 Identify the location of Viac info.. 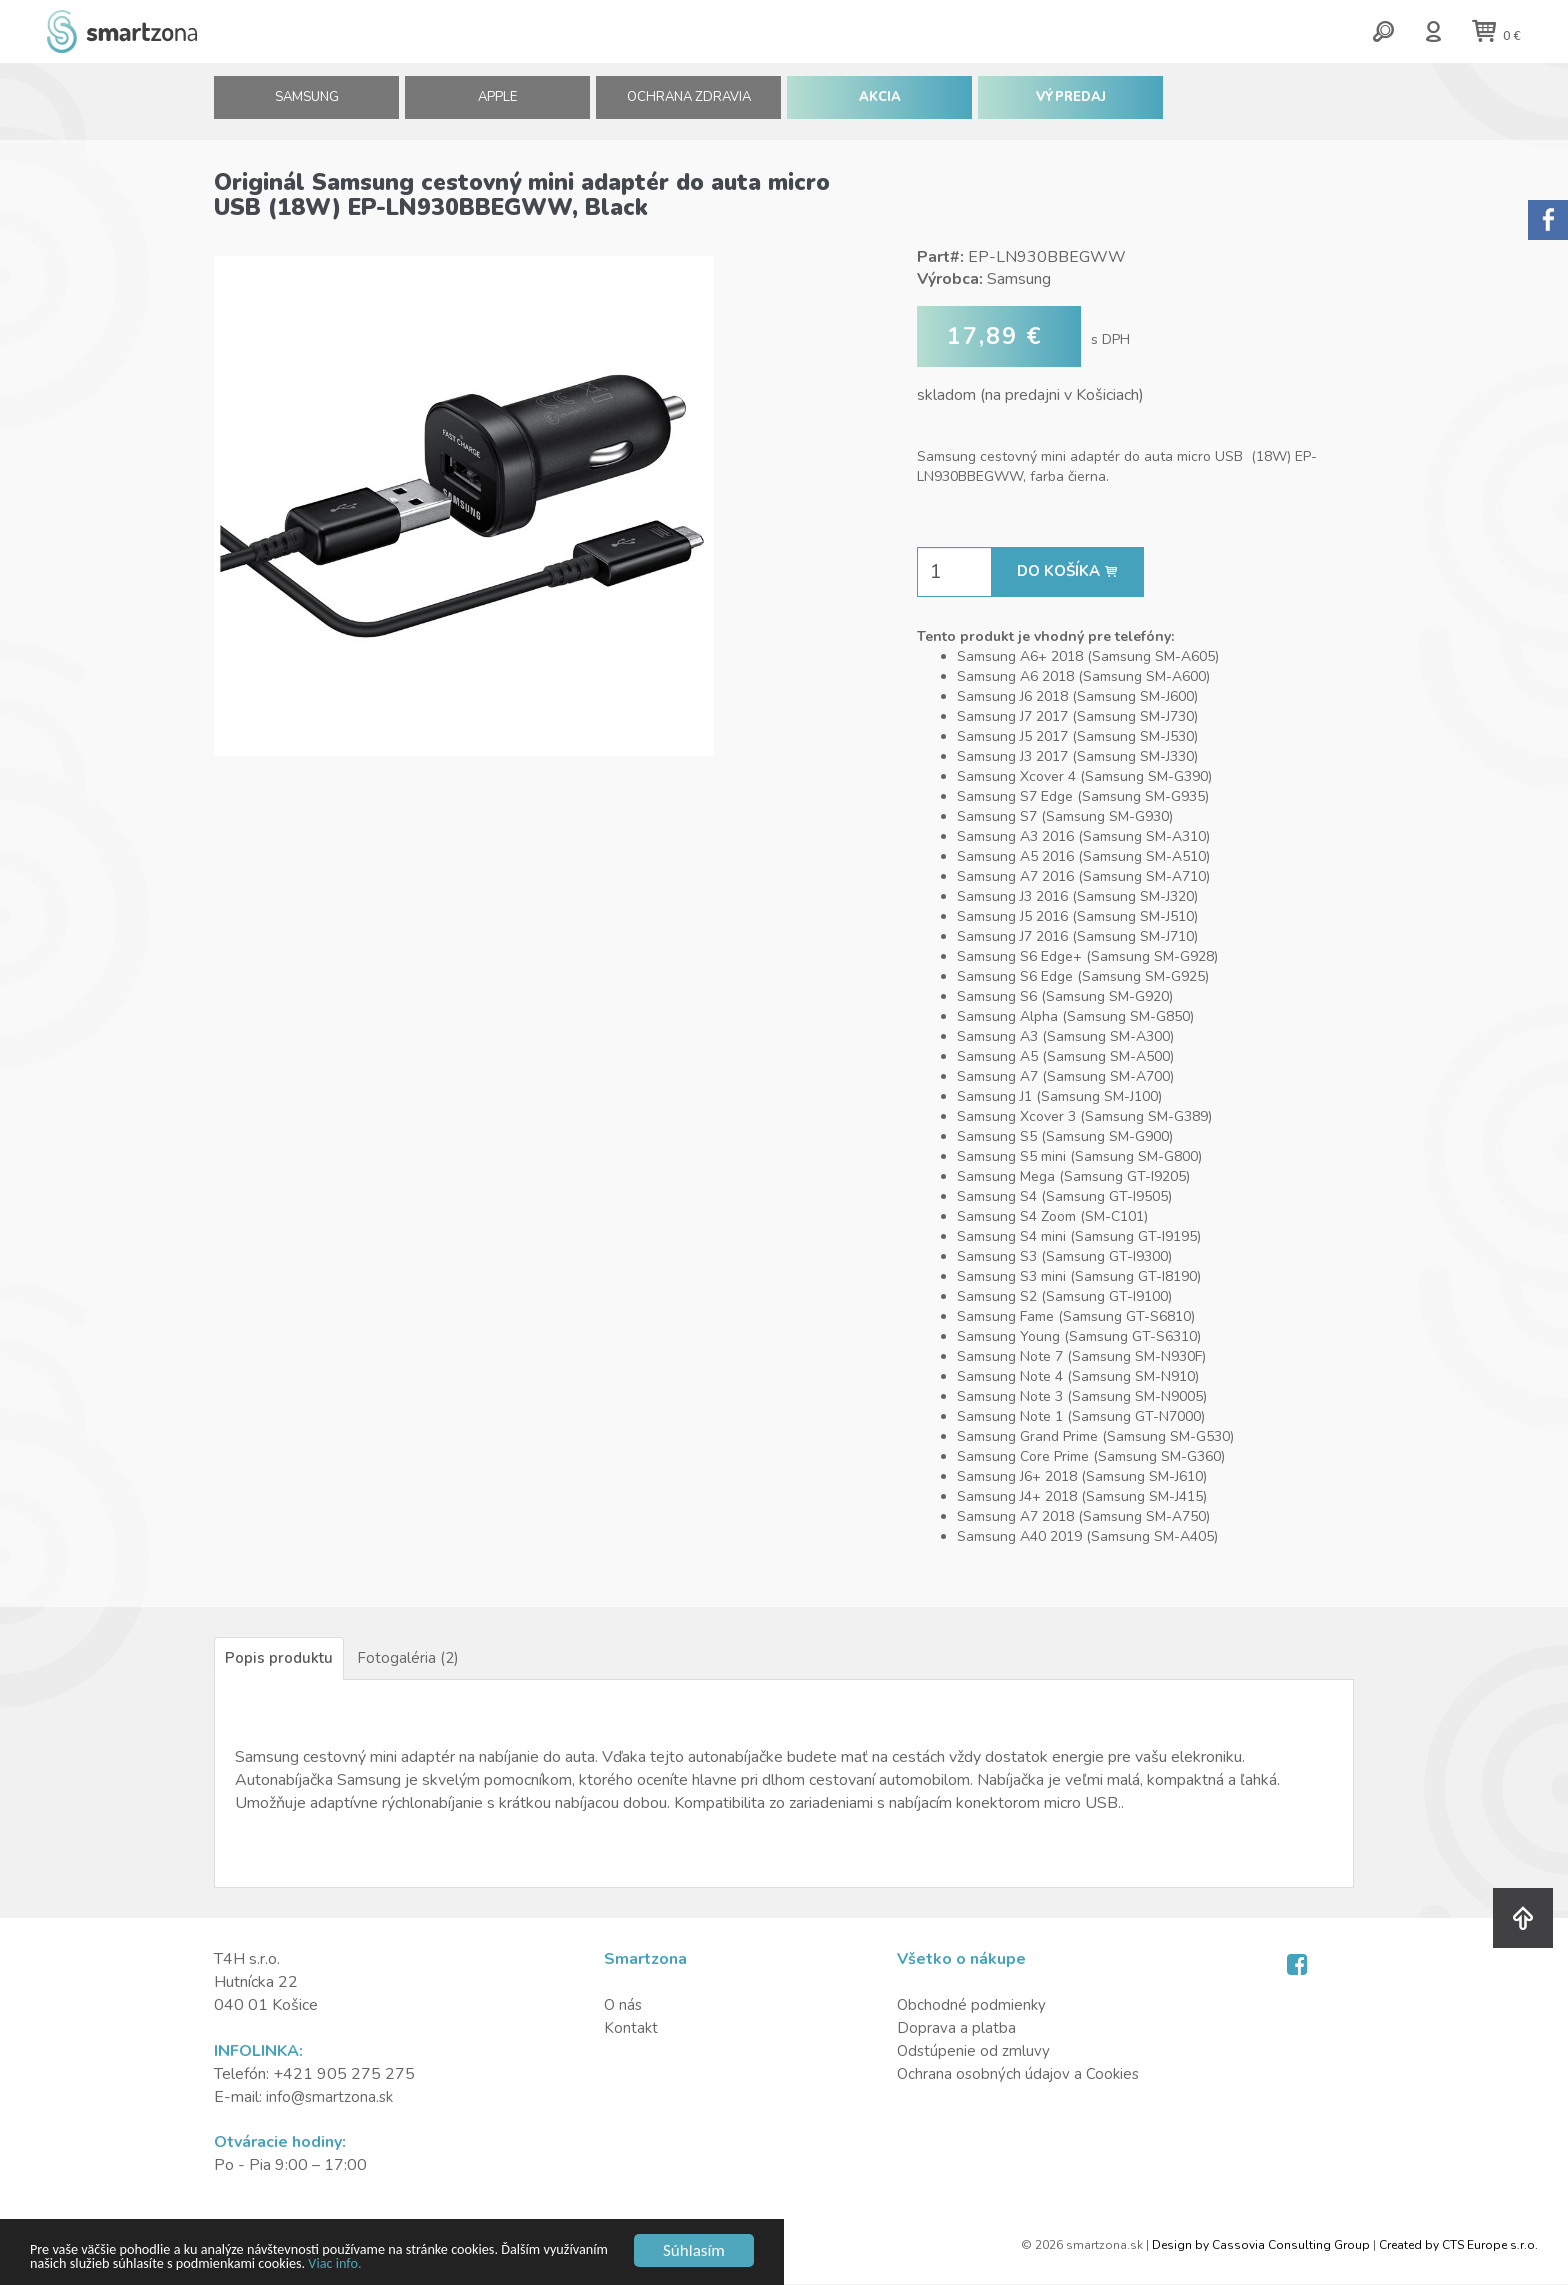
(526, 2263).